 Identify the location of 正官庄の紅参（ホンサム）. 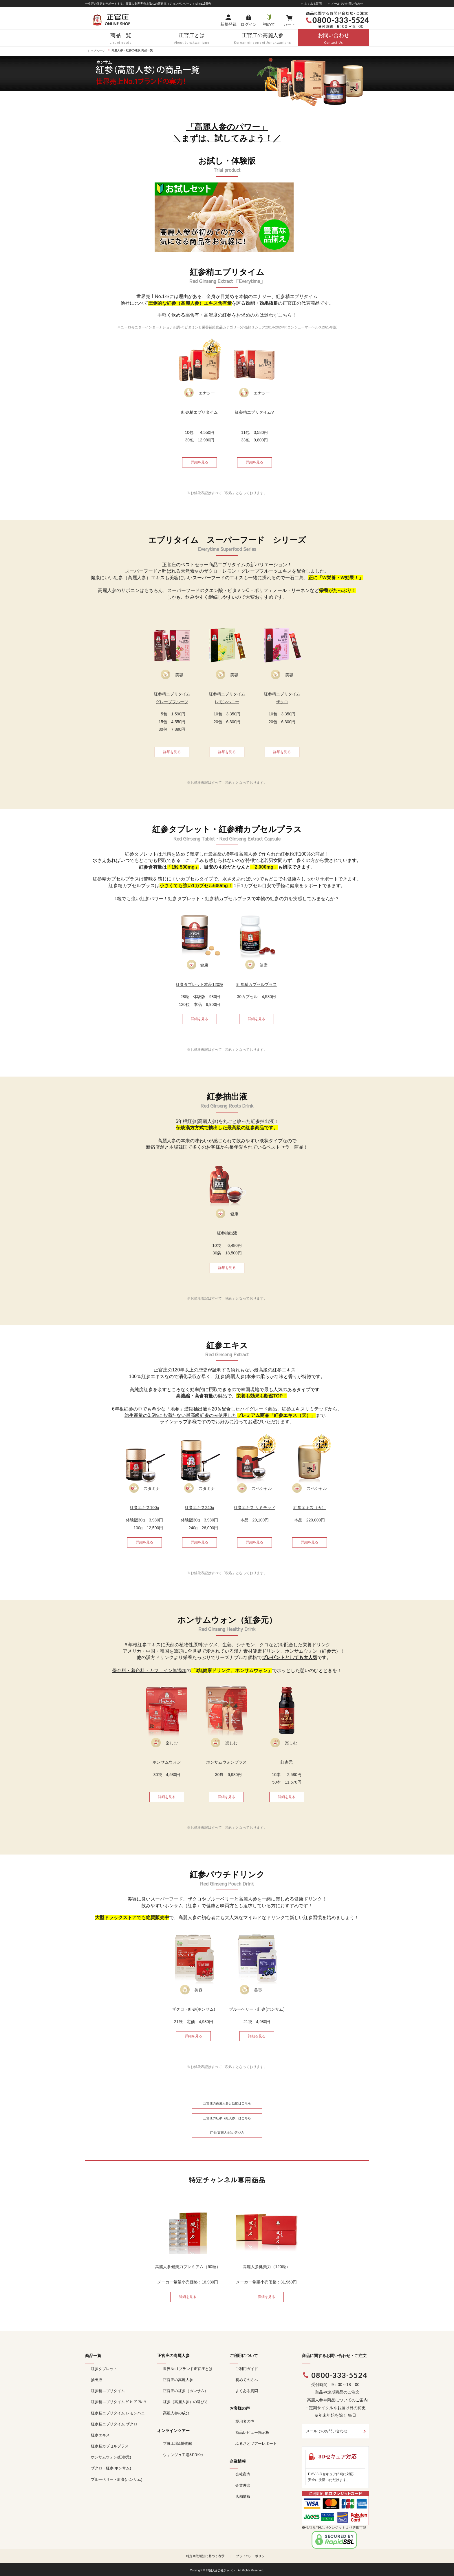
(185, 2391).